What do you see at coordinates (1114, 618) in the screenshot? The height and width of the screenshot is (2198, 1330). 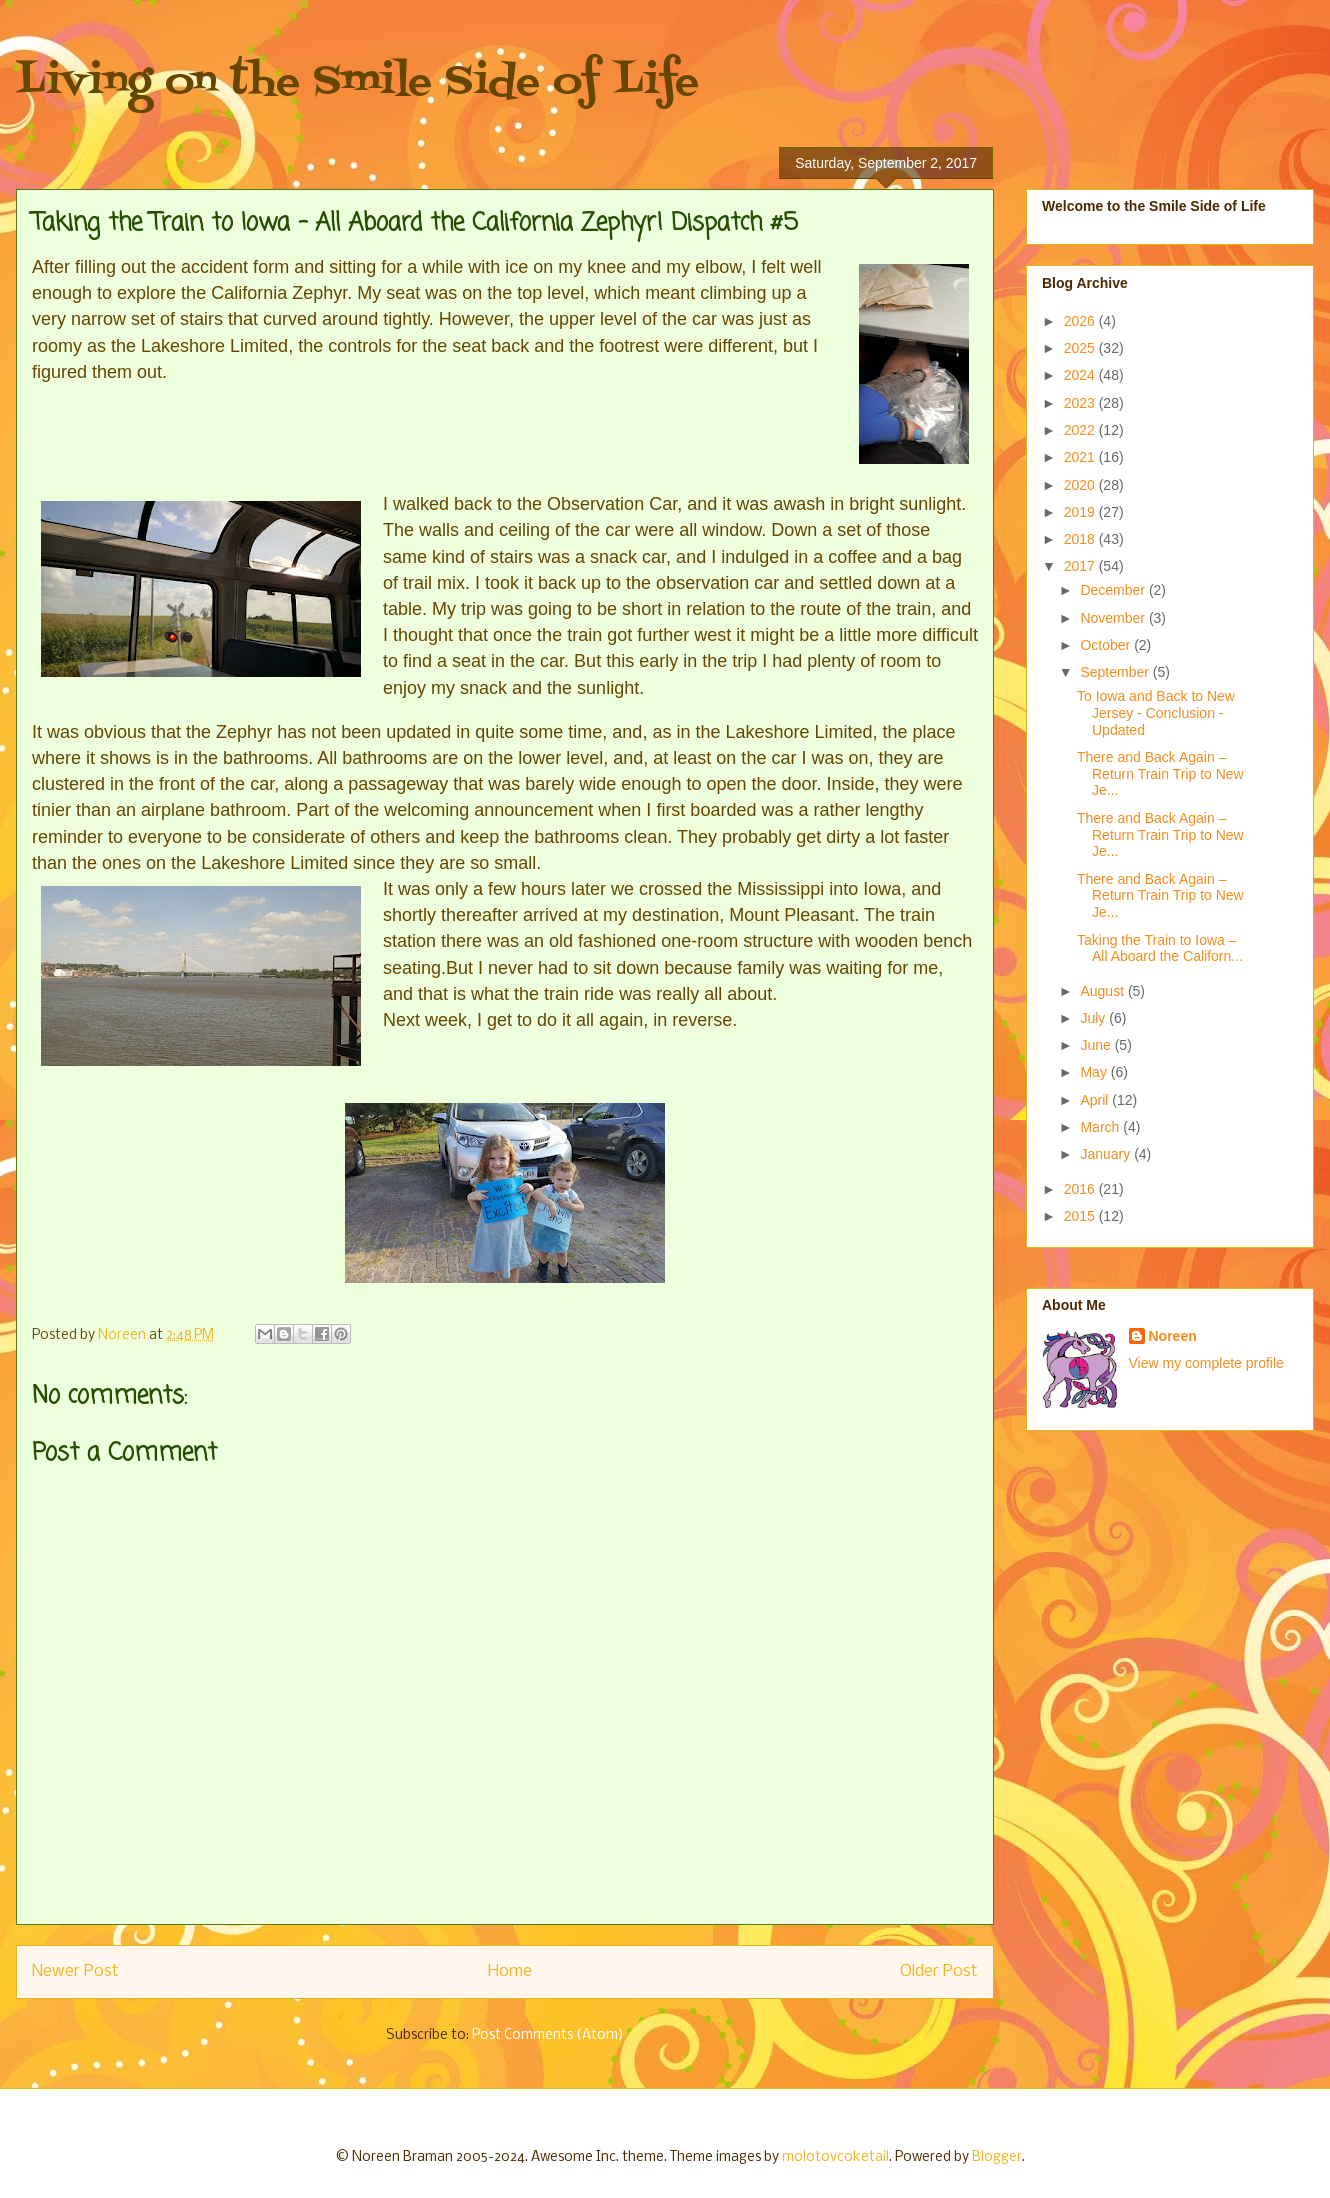 I see `November` at bounding box center [1114, 618].